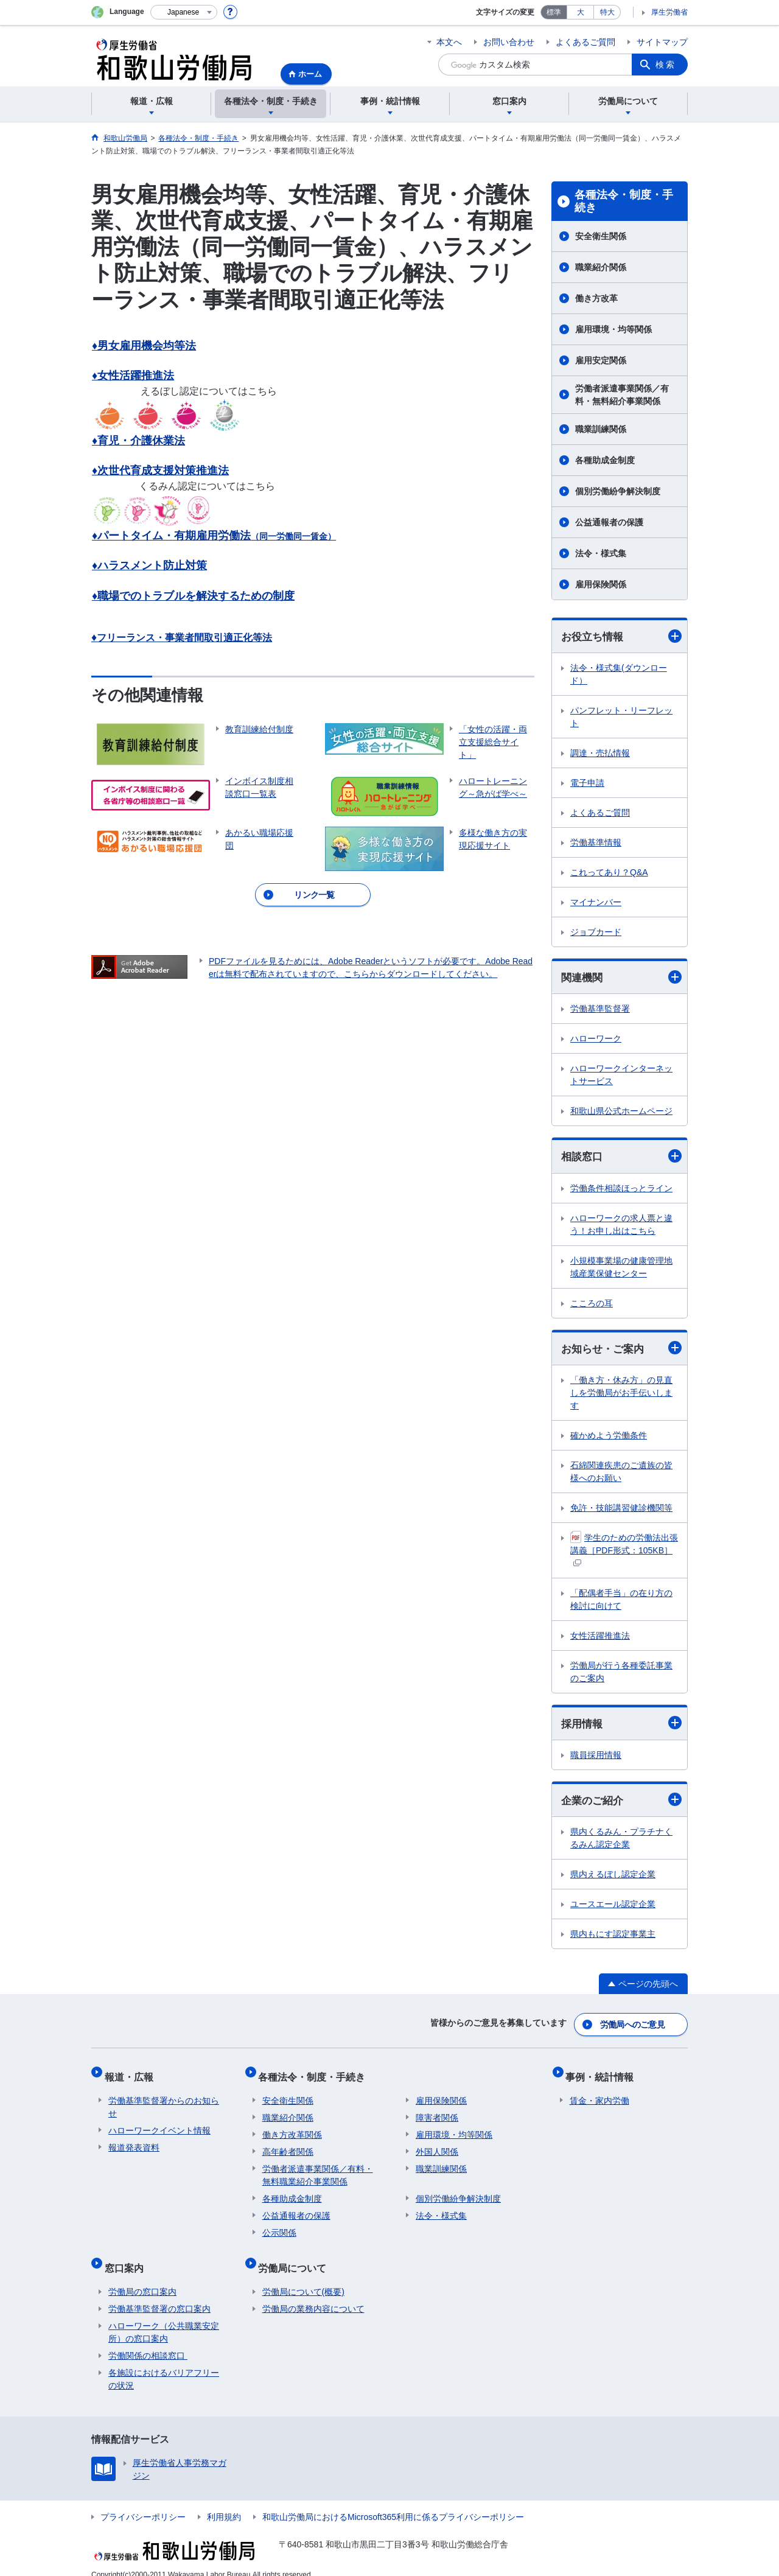 This screenshot has width=779, height=2576. Describe the element at coordinates (296, 2257) in the screenshot. I see `労働局について` at that location.